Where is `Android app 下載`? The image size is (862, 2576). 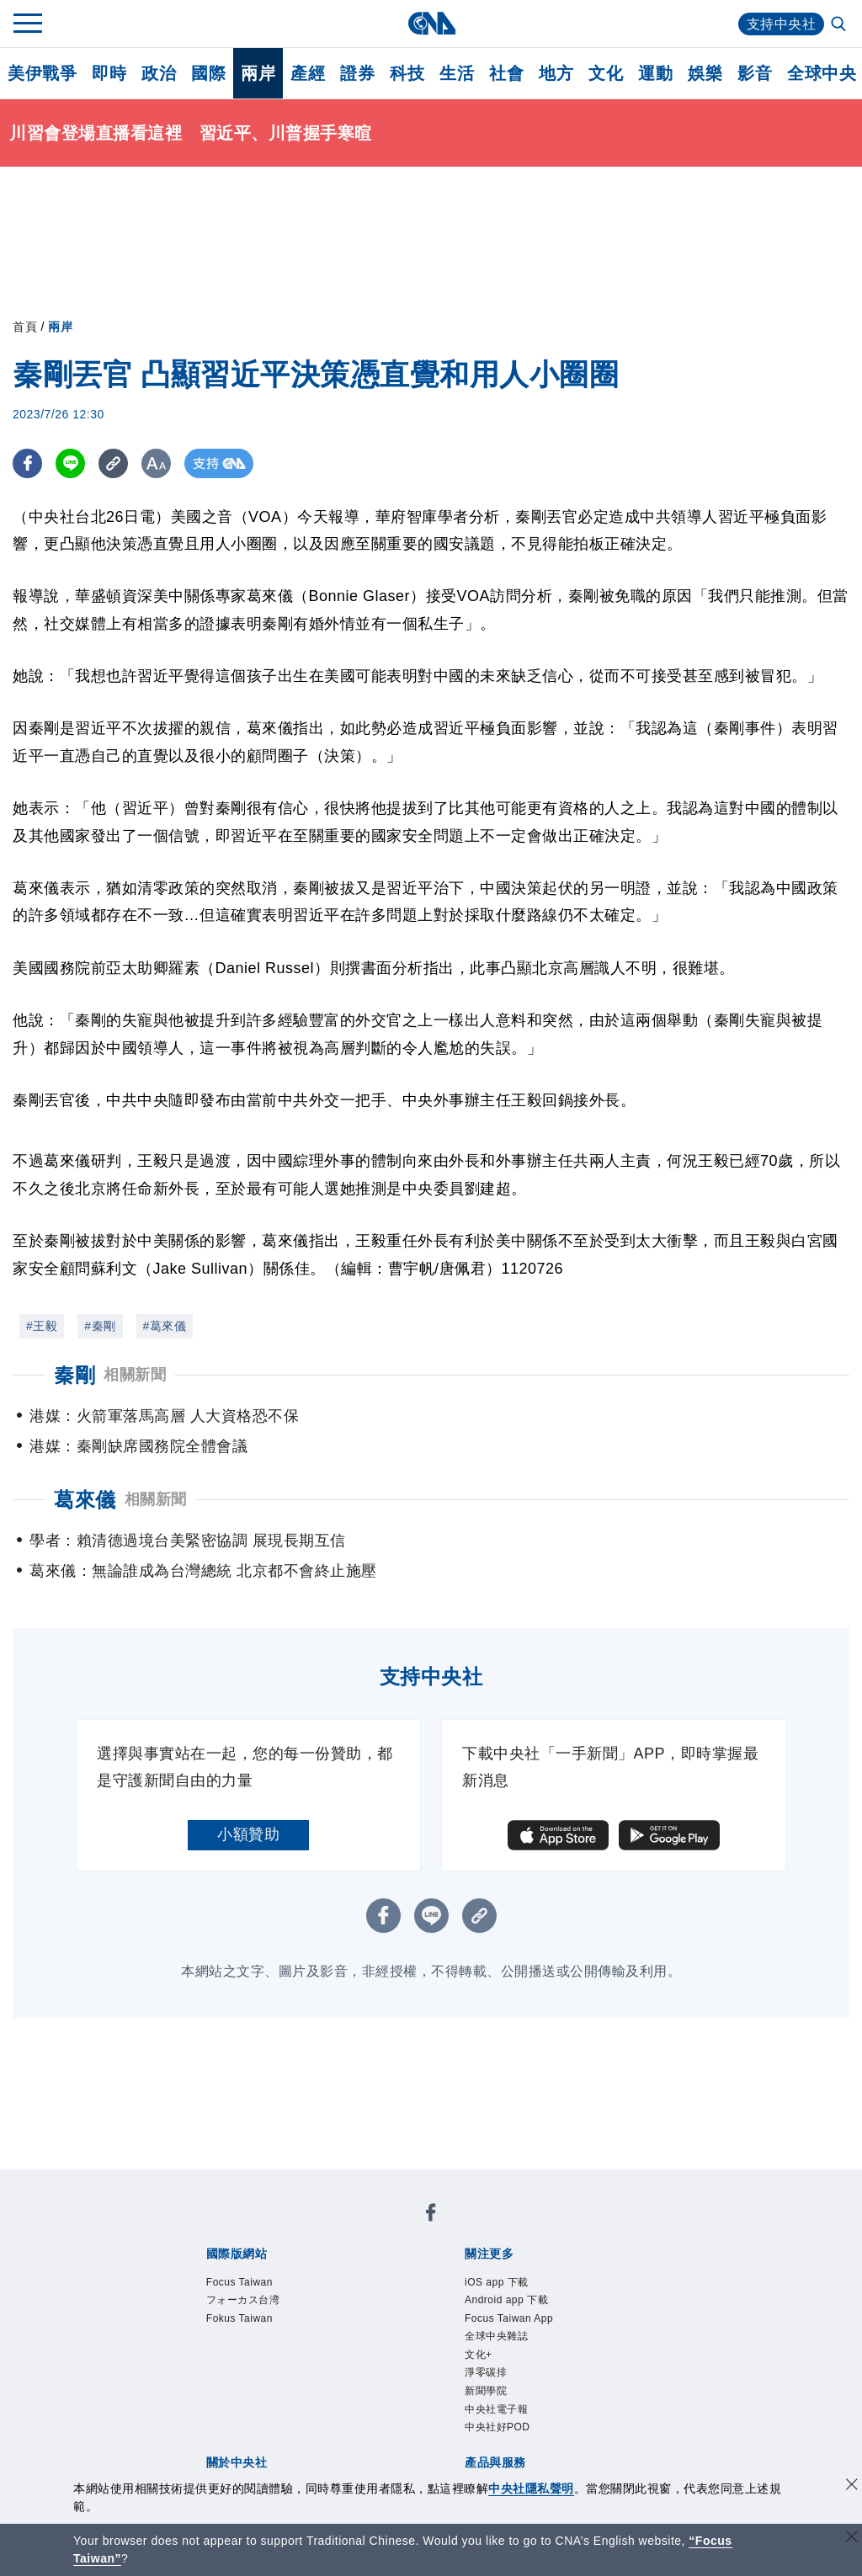 Android app 下載 is located at coordinates (506, 2300).